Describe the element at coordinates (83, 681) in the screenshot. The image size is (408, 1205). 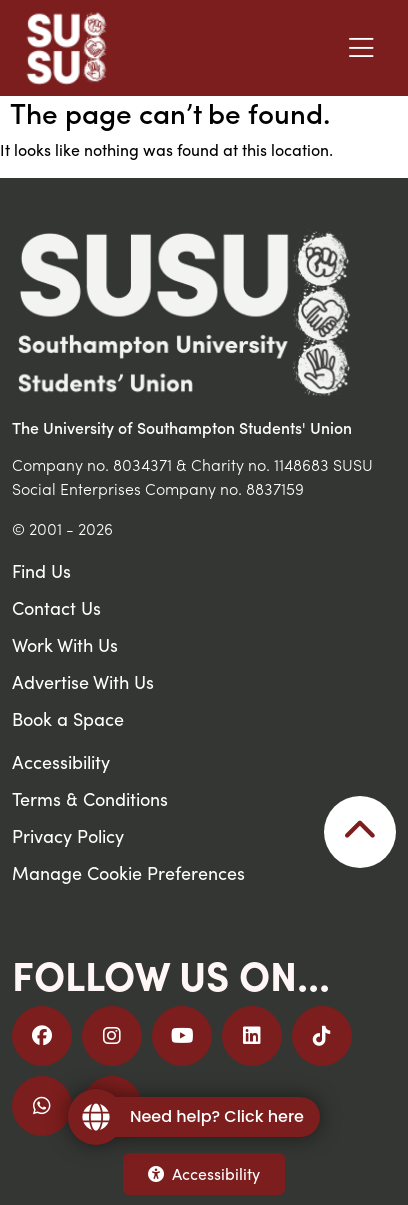
I see `Advertise With Us` at that location.